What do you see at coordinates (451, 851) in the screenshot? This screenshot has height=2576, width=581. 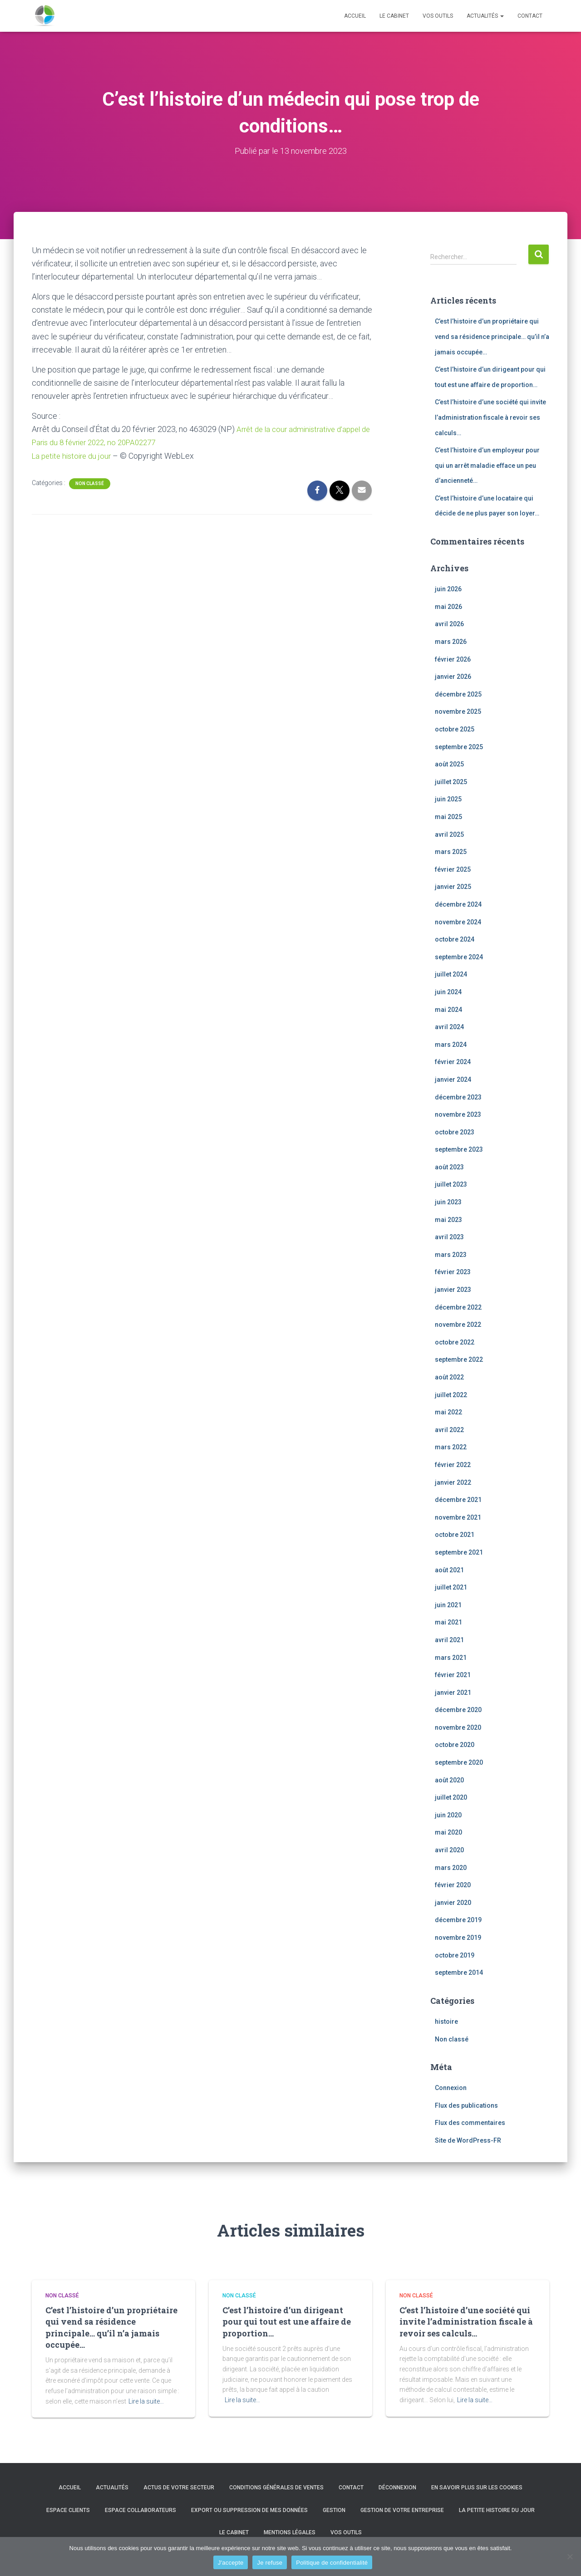 I see `mars 2025` at bounding box center [451, 851].